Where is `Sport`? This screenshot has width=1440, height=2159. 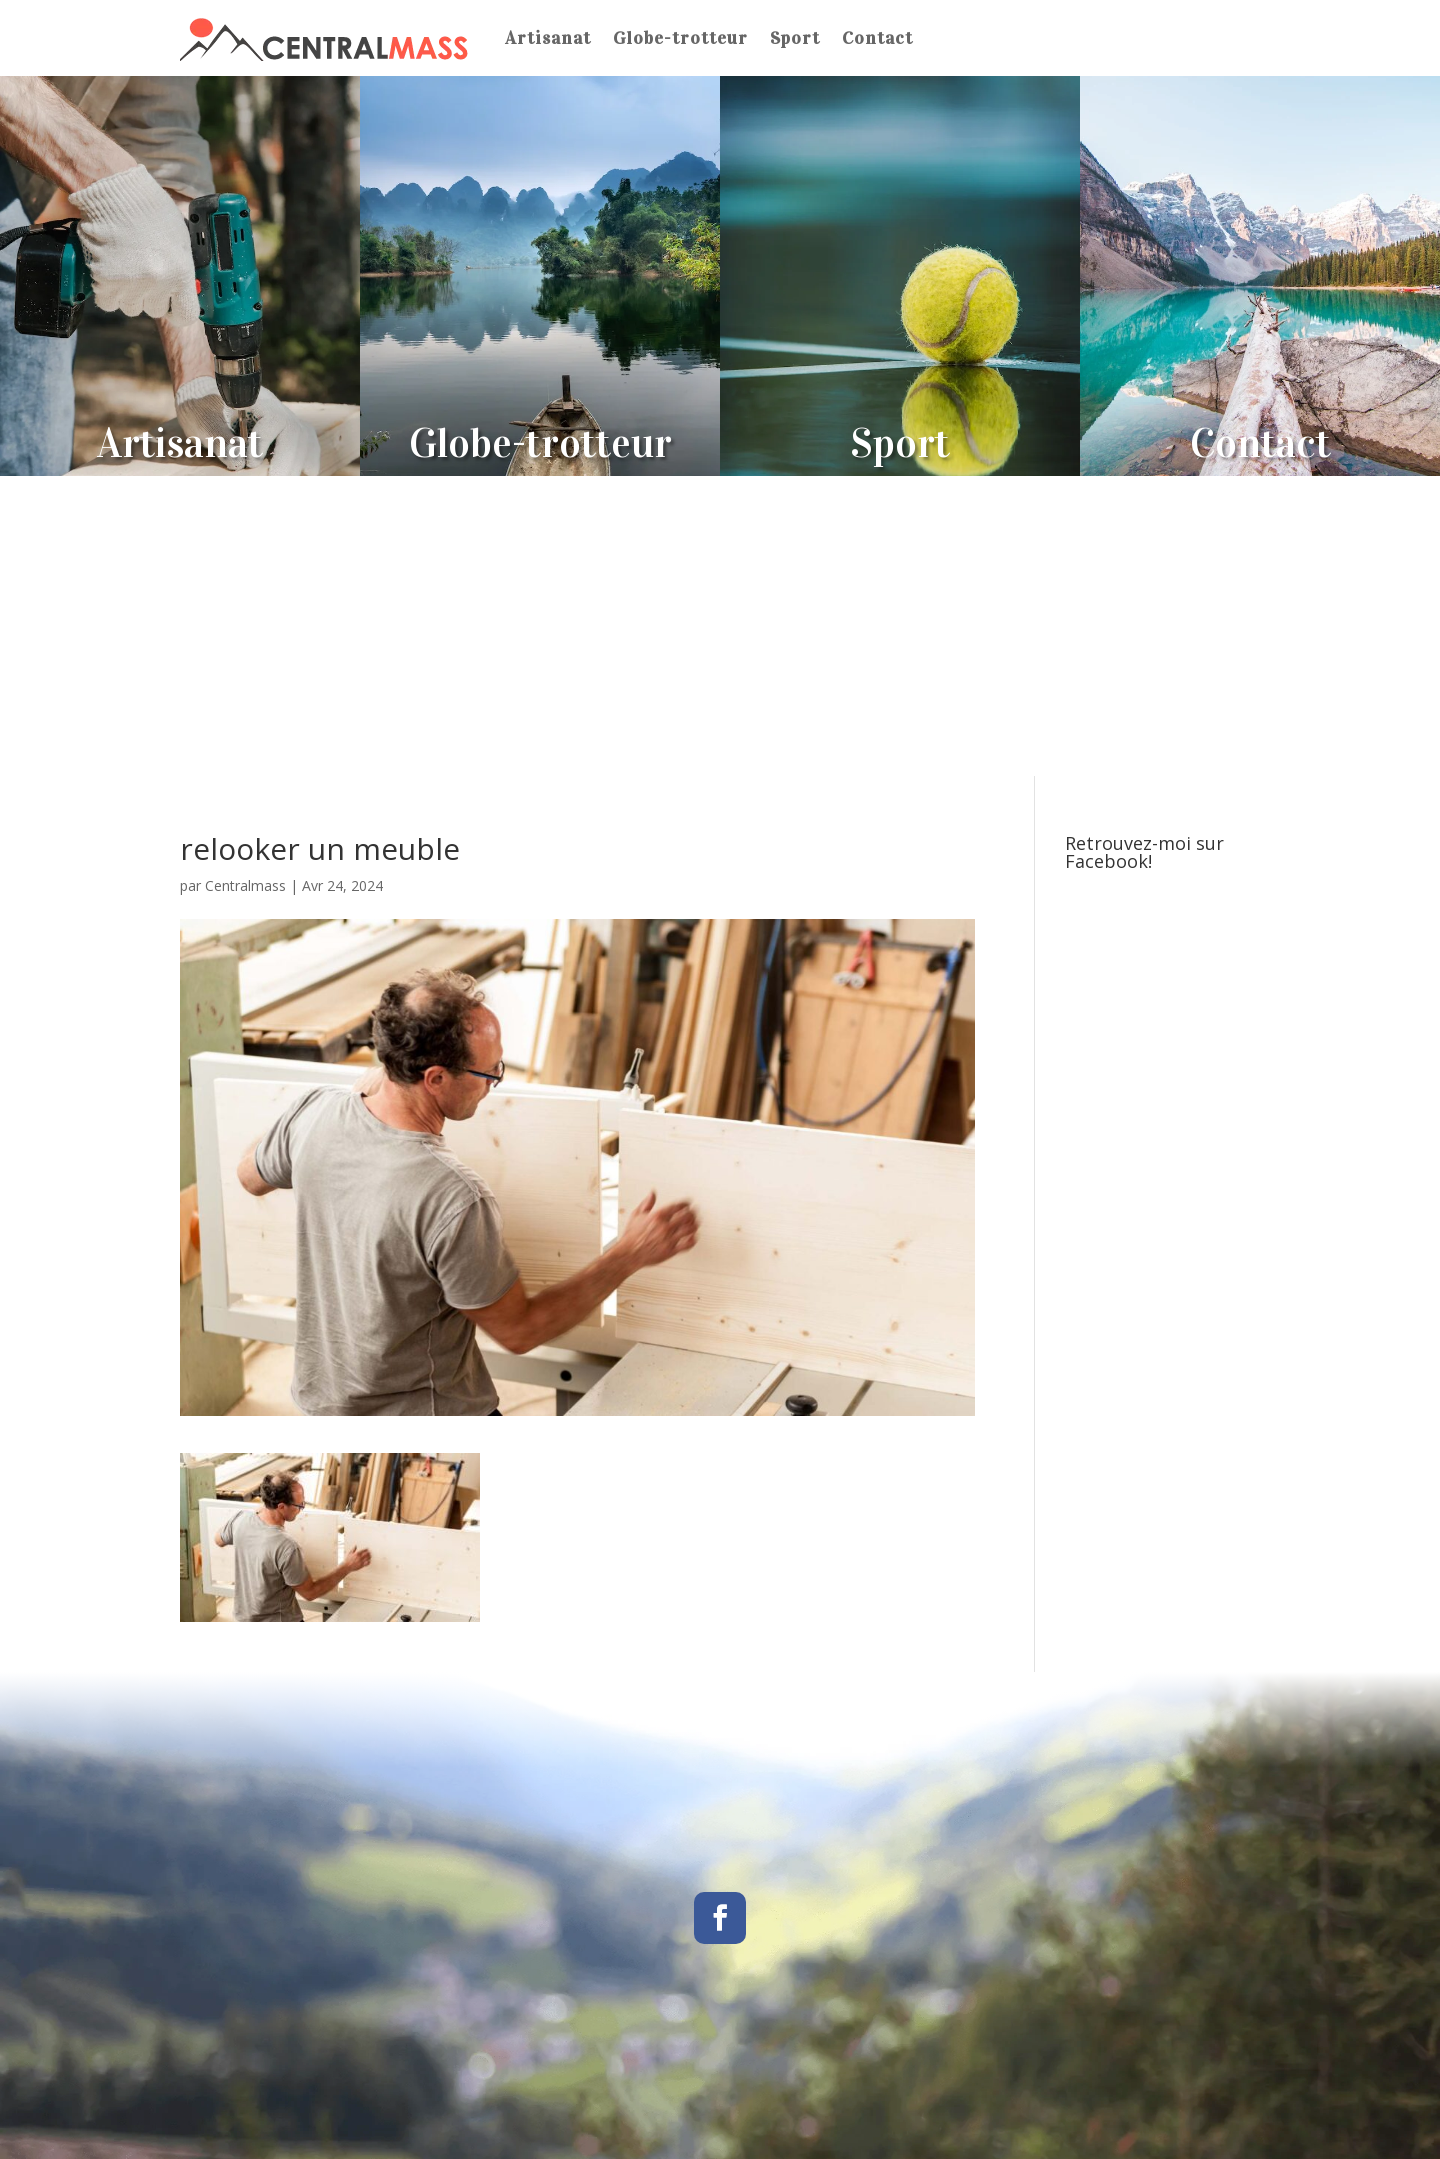
Sport is located at coordinates (795, 38).